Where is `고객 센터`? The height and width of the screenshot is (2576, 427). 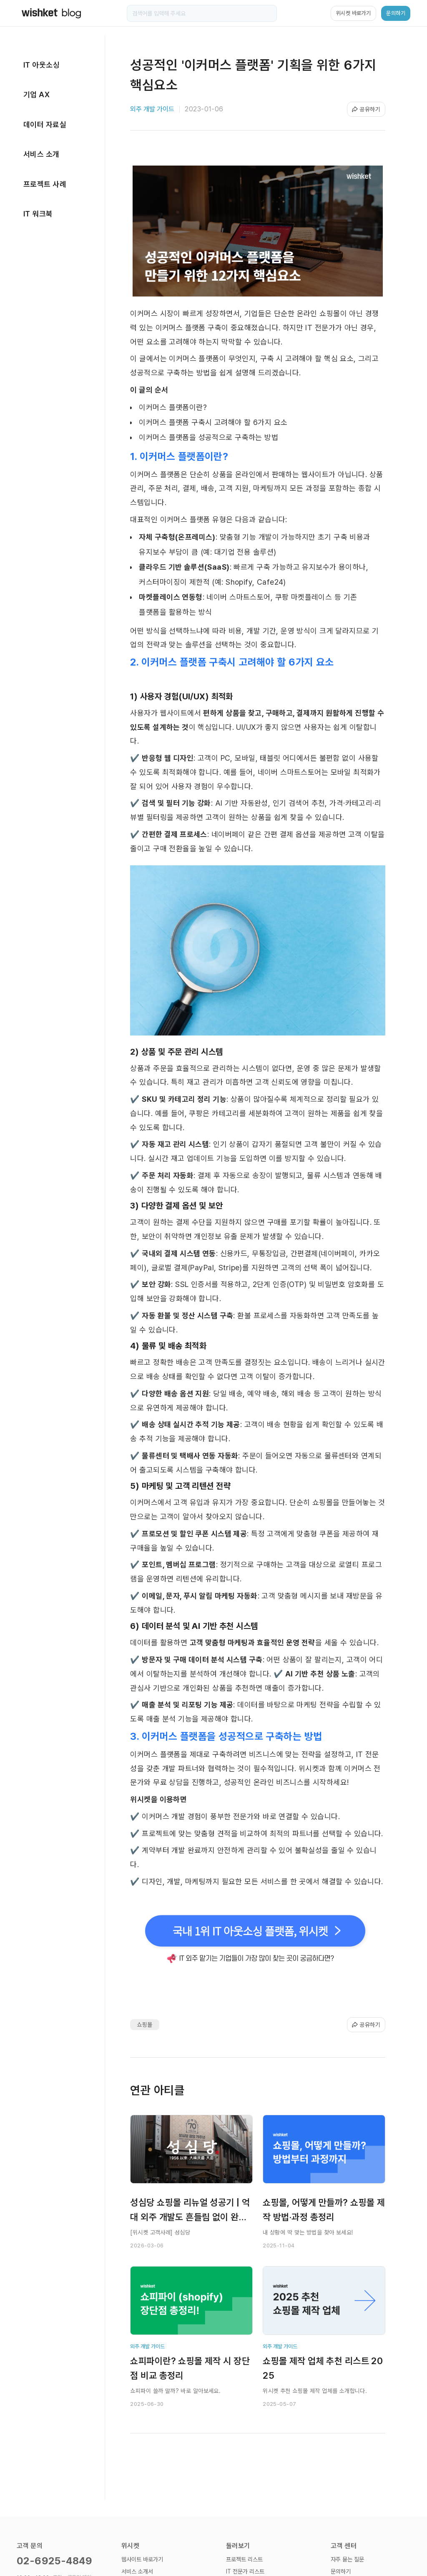 고객 센터 is located at coordinates (344, 2546).